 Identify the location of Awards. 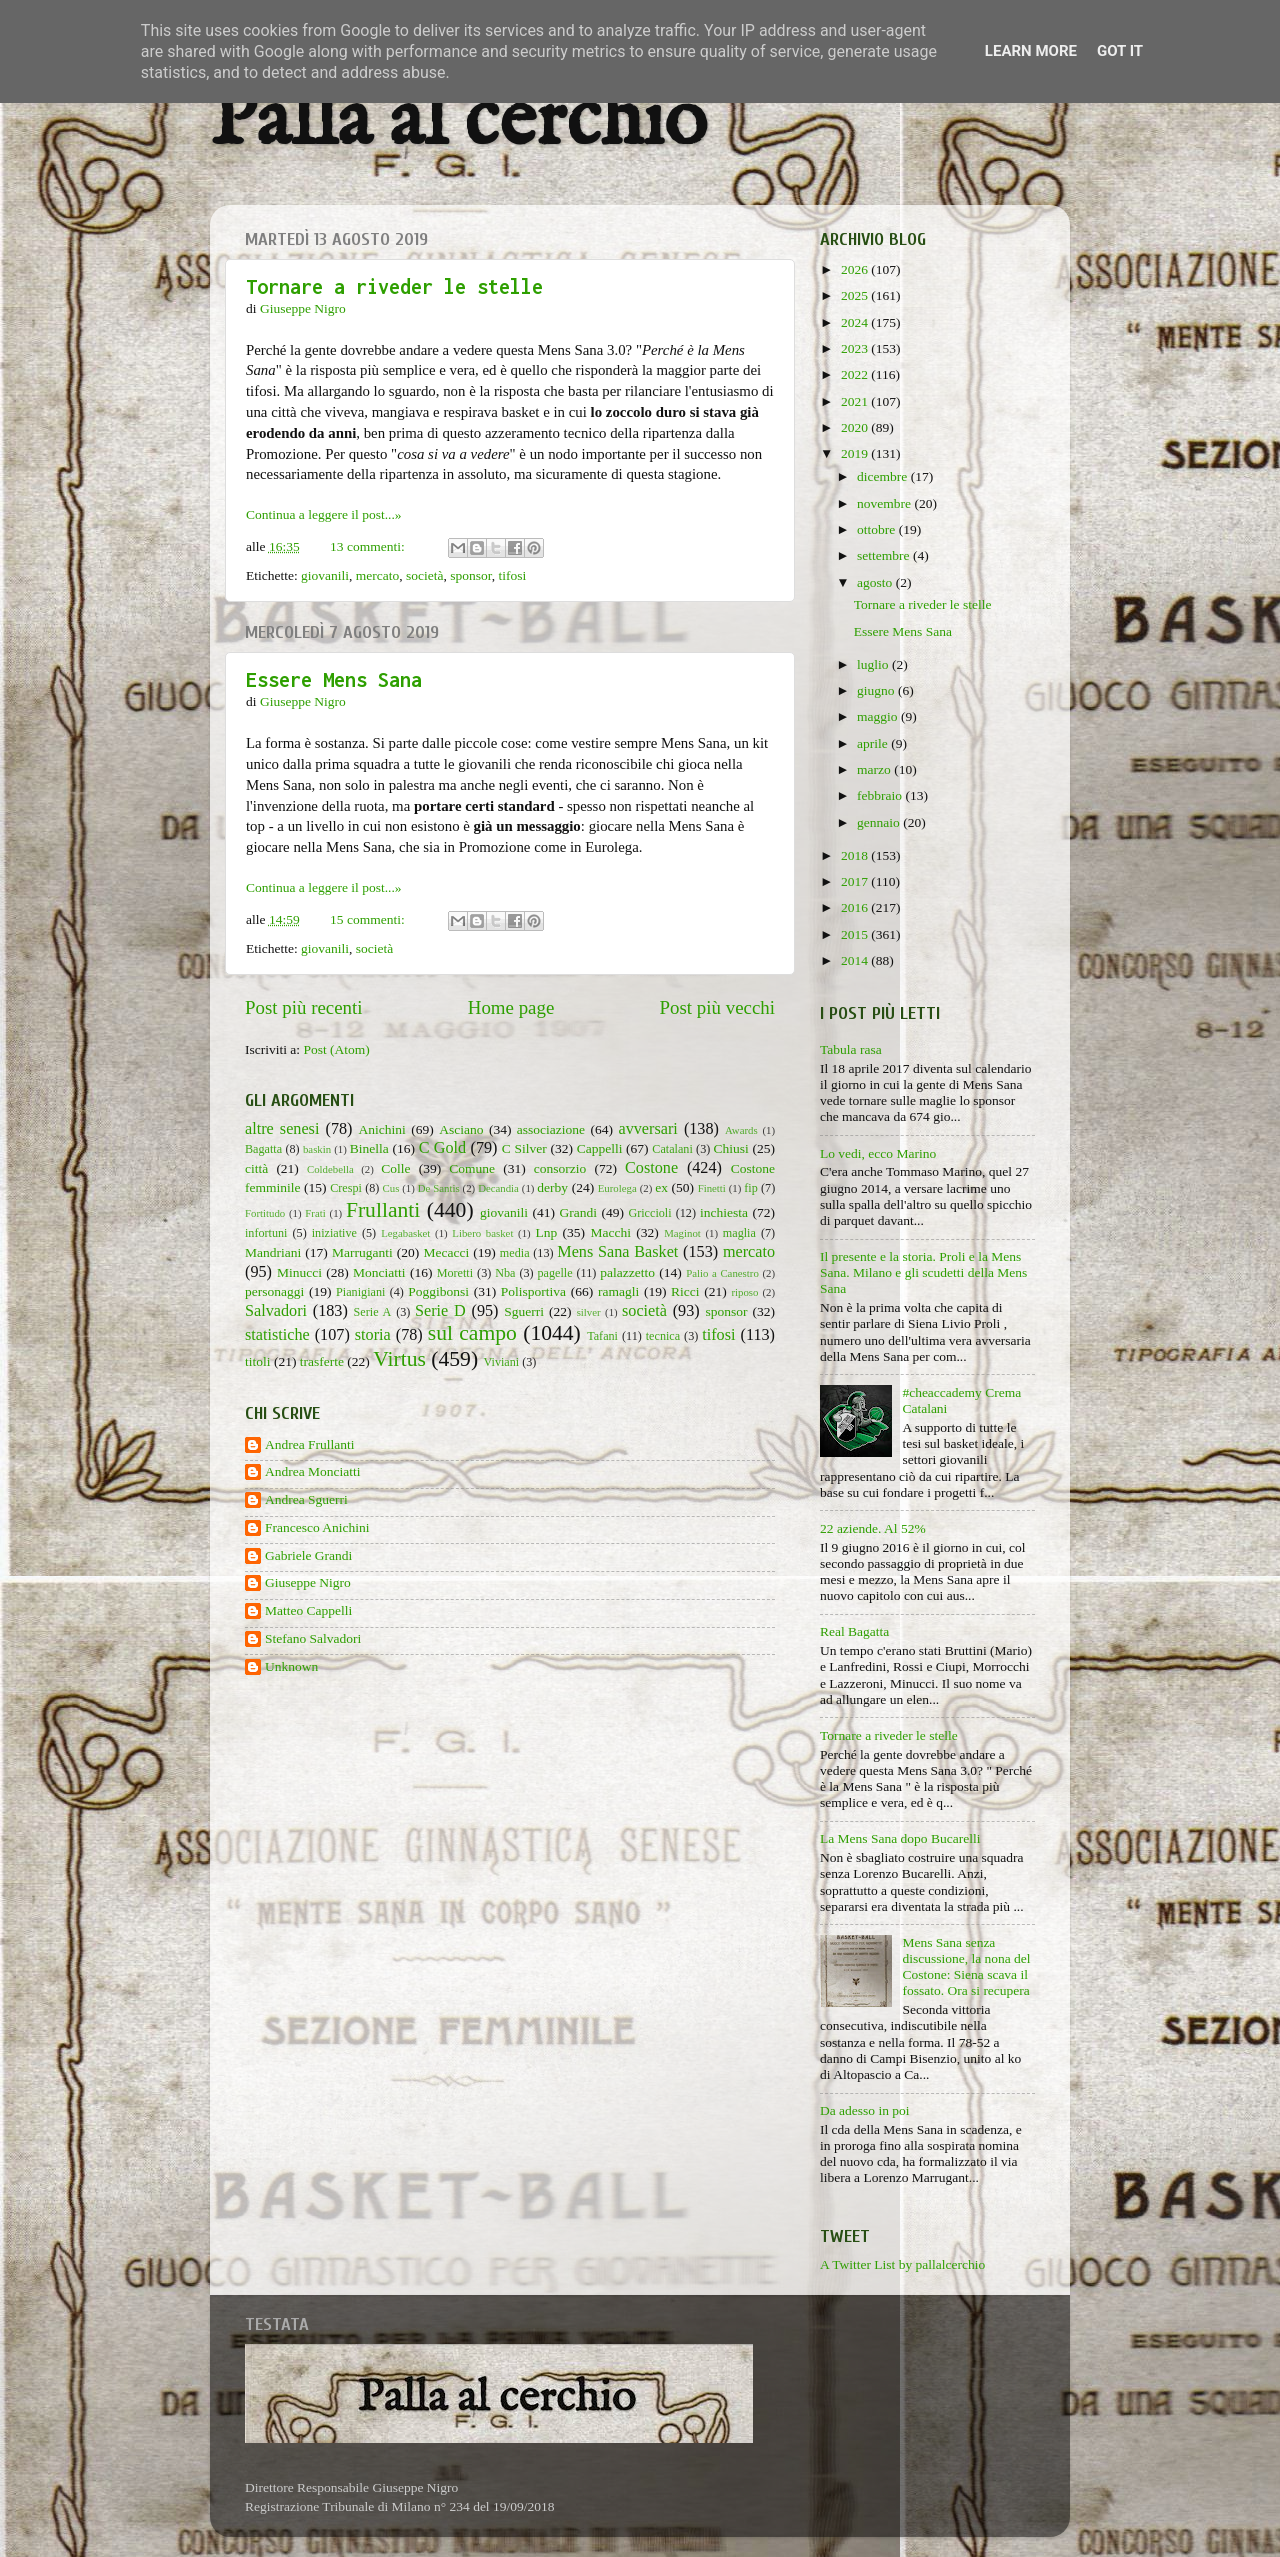
(741, 1130).